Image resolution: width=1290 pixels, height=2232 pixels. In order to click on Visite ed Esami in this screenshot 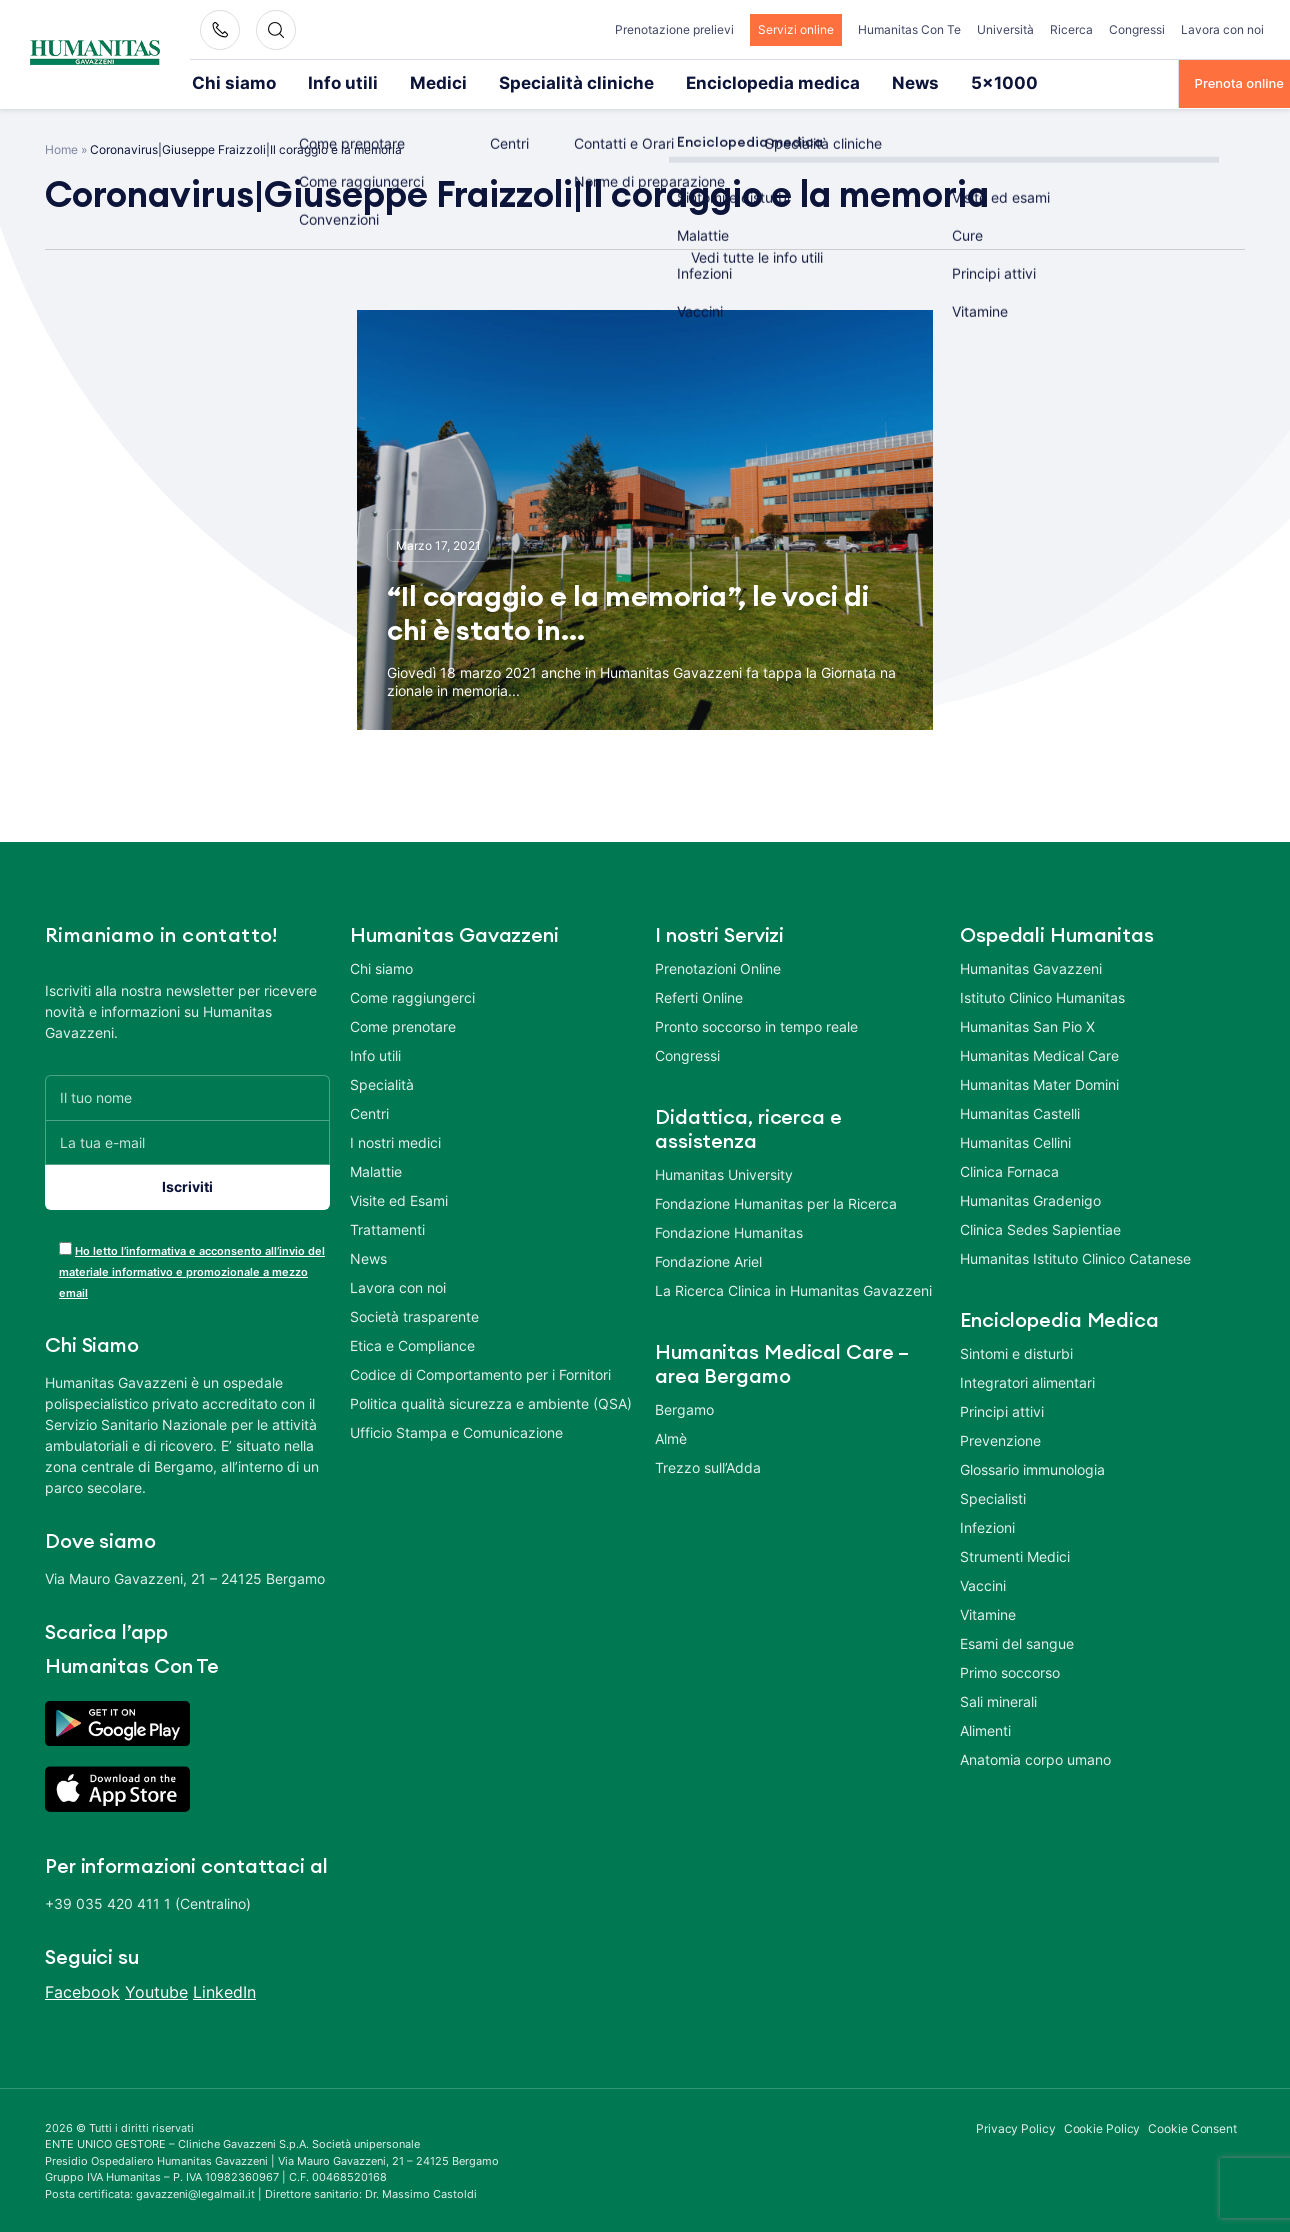, I will do `click(399, 1198)`.